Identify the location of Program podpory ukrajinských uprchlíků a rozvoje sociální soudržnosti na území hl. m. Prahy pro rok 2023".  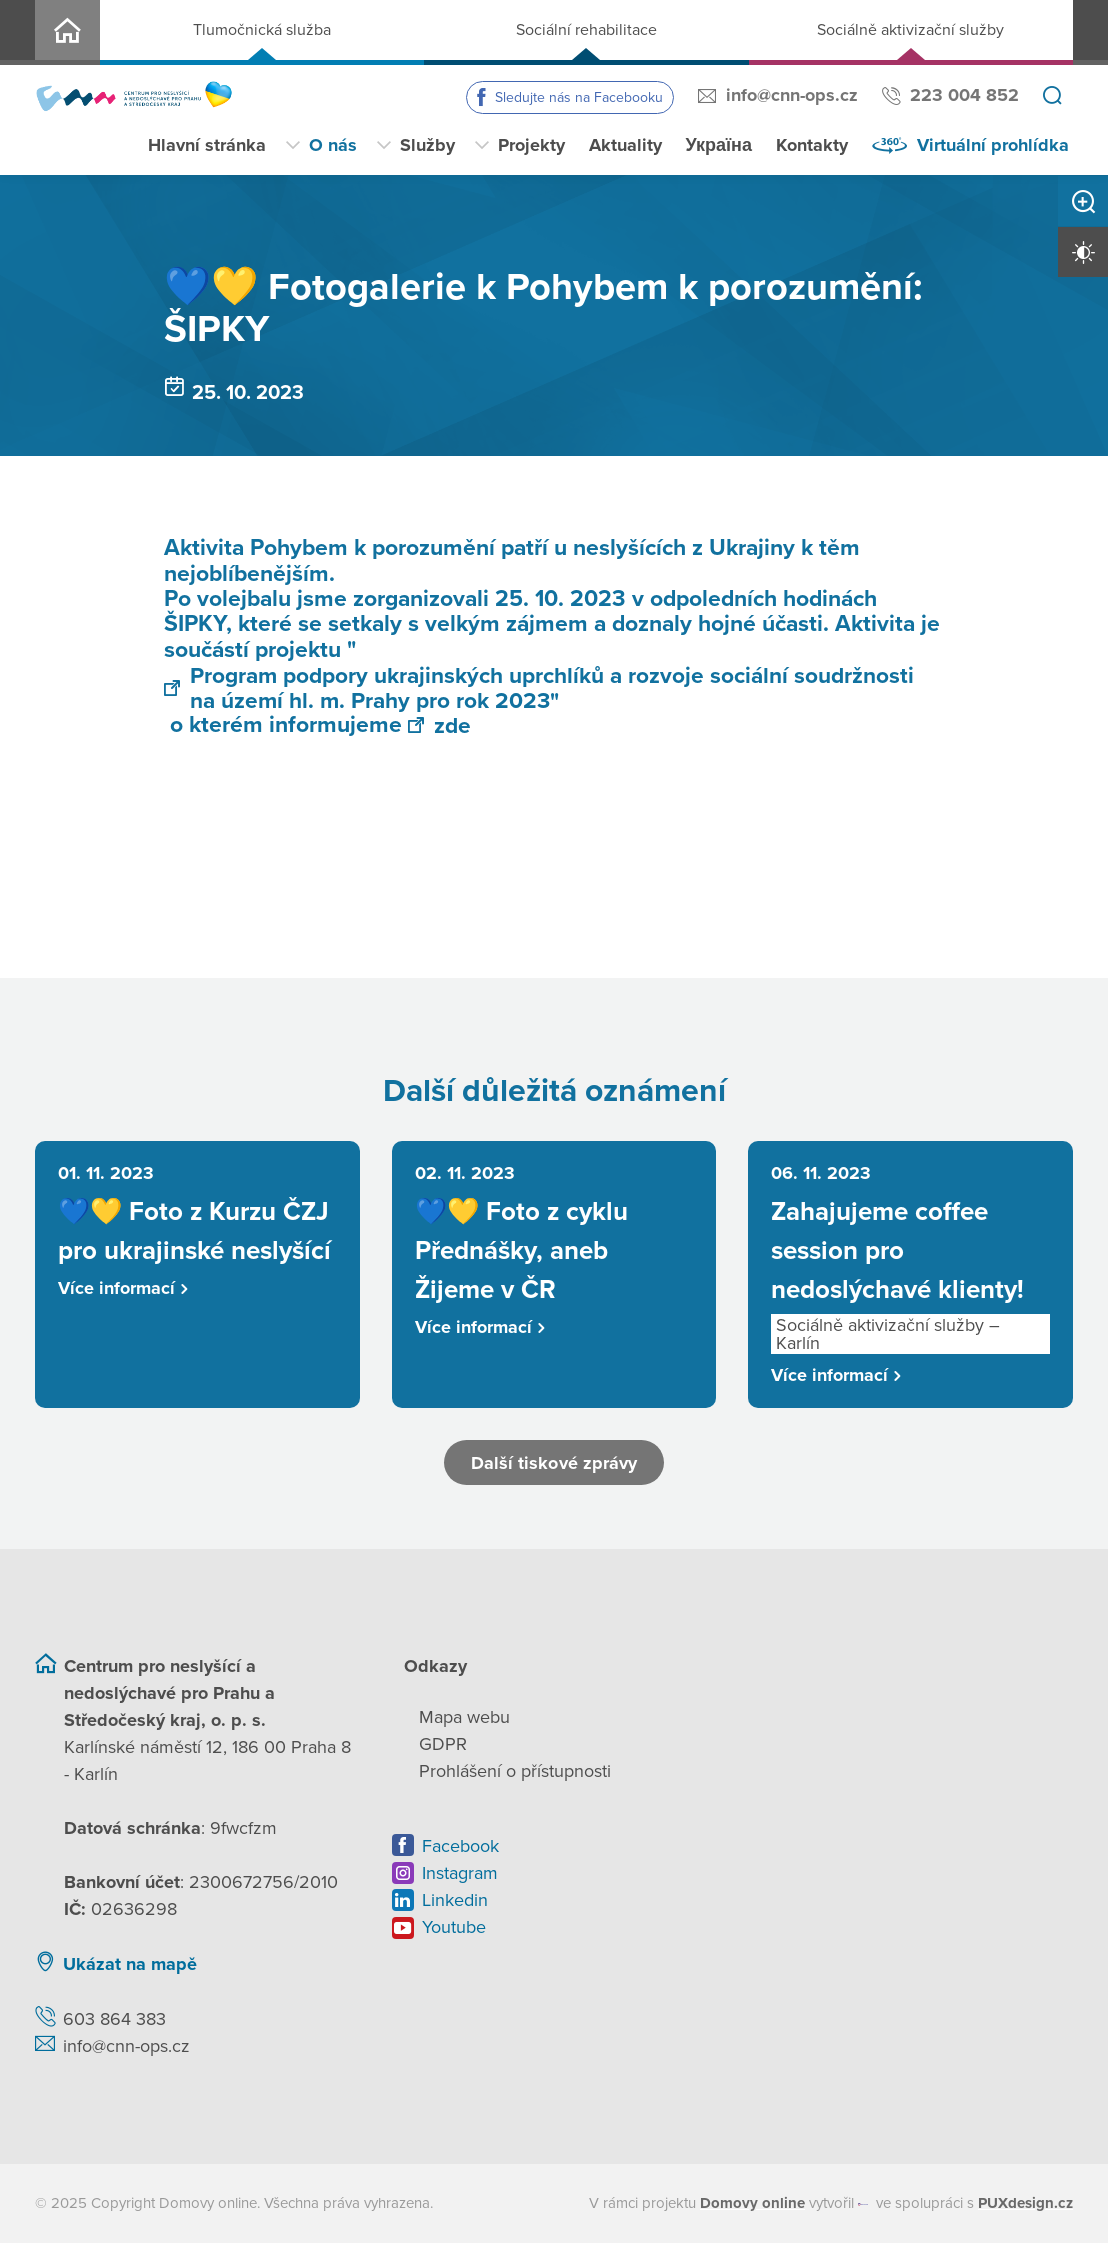
(539, 687).